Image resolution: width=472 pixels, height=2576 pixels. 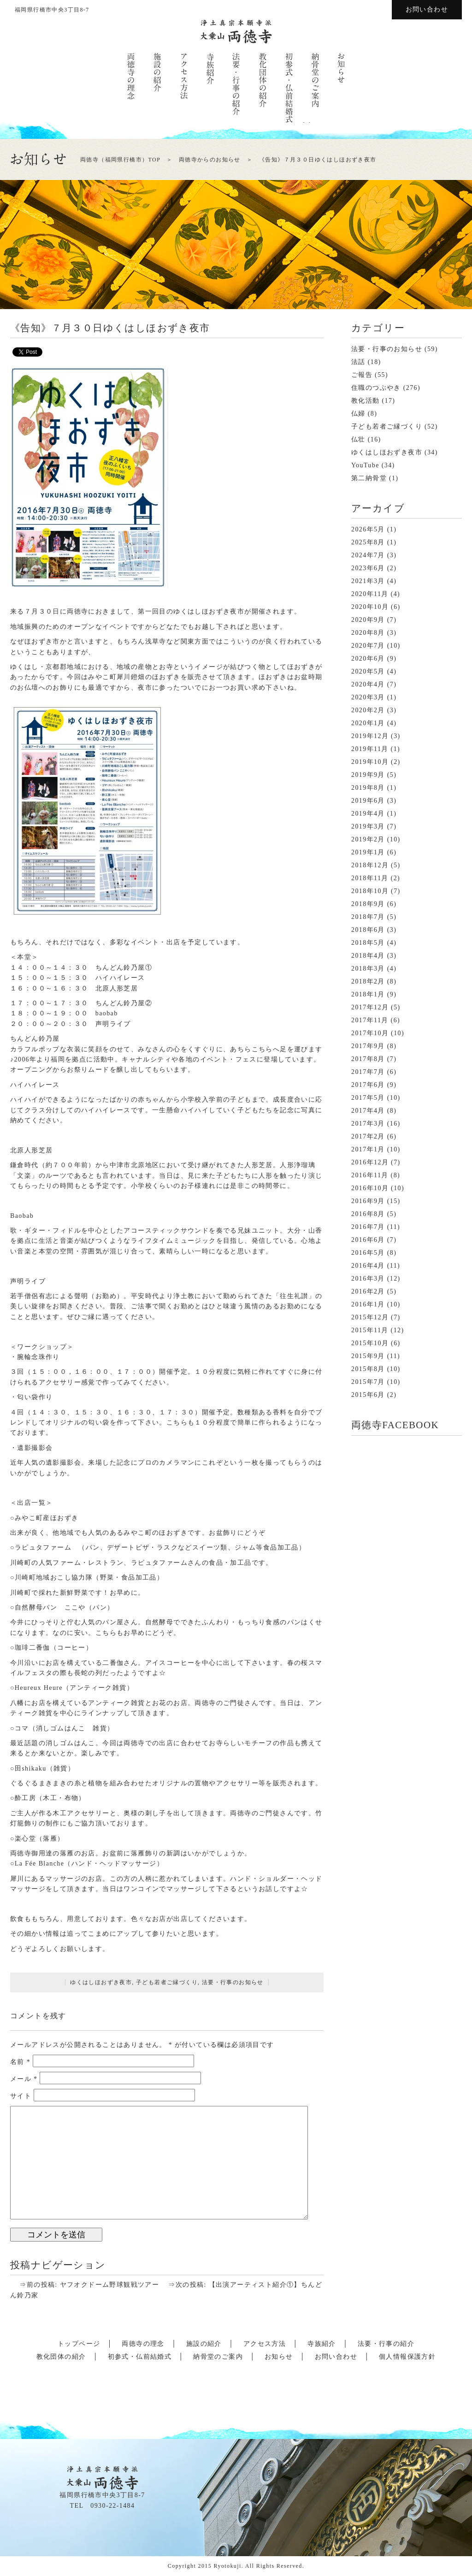 I want to click on 2019年10月, so click(x=370, y=761).